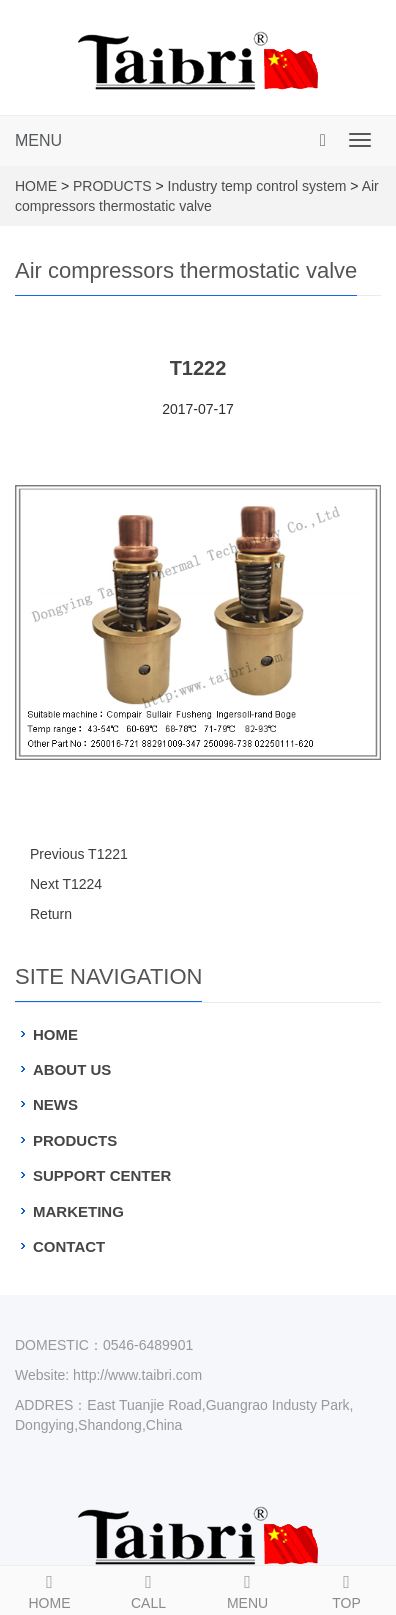  I want to click on SUPPORT CENTER, so click(102, 1175).